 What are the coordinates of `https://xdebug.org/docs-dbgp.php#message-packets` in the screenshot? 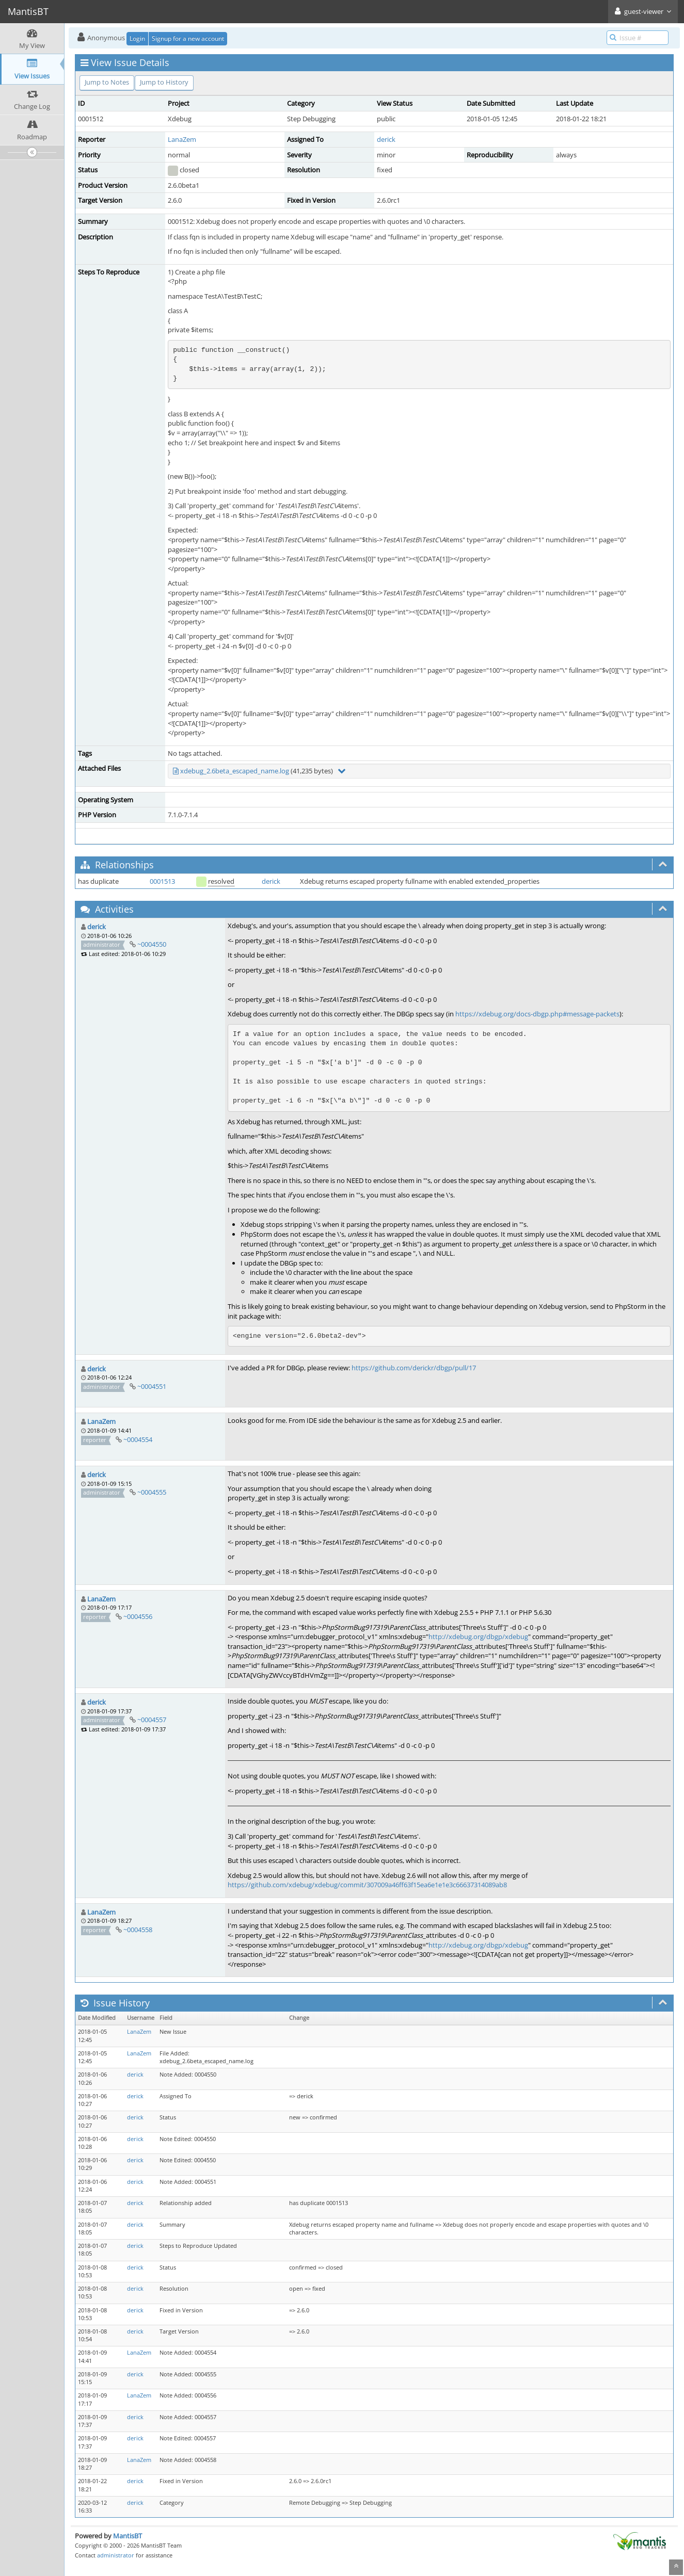 It's located at (537, 1013).